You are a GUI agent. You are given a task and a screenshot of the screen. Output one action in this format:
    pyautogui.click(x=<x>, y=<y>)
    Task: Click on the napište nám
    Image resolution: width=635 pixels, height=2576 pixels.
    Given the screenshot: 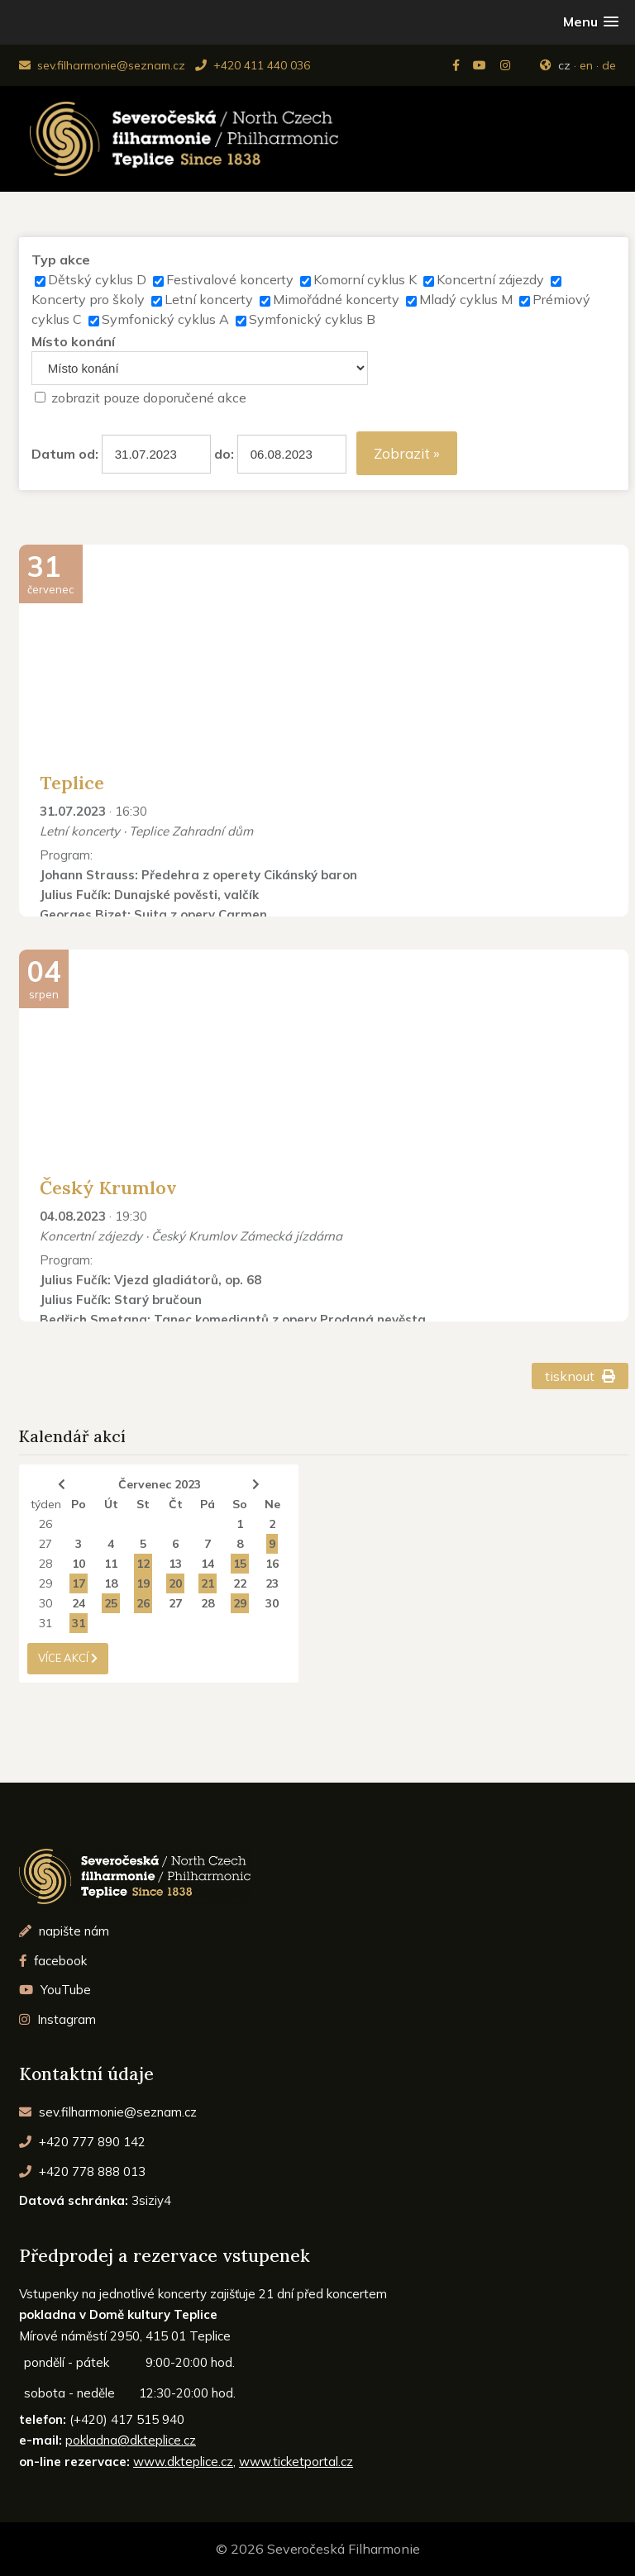 What is the action you would take?
    pyautogui.click(x=64, y=1931)
    